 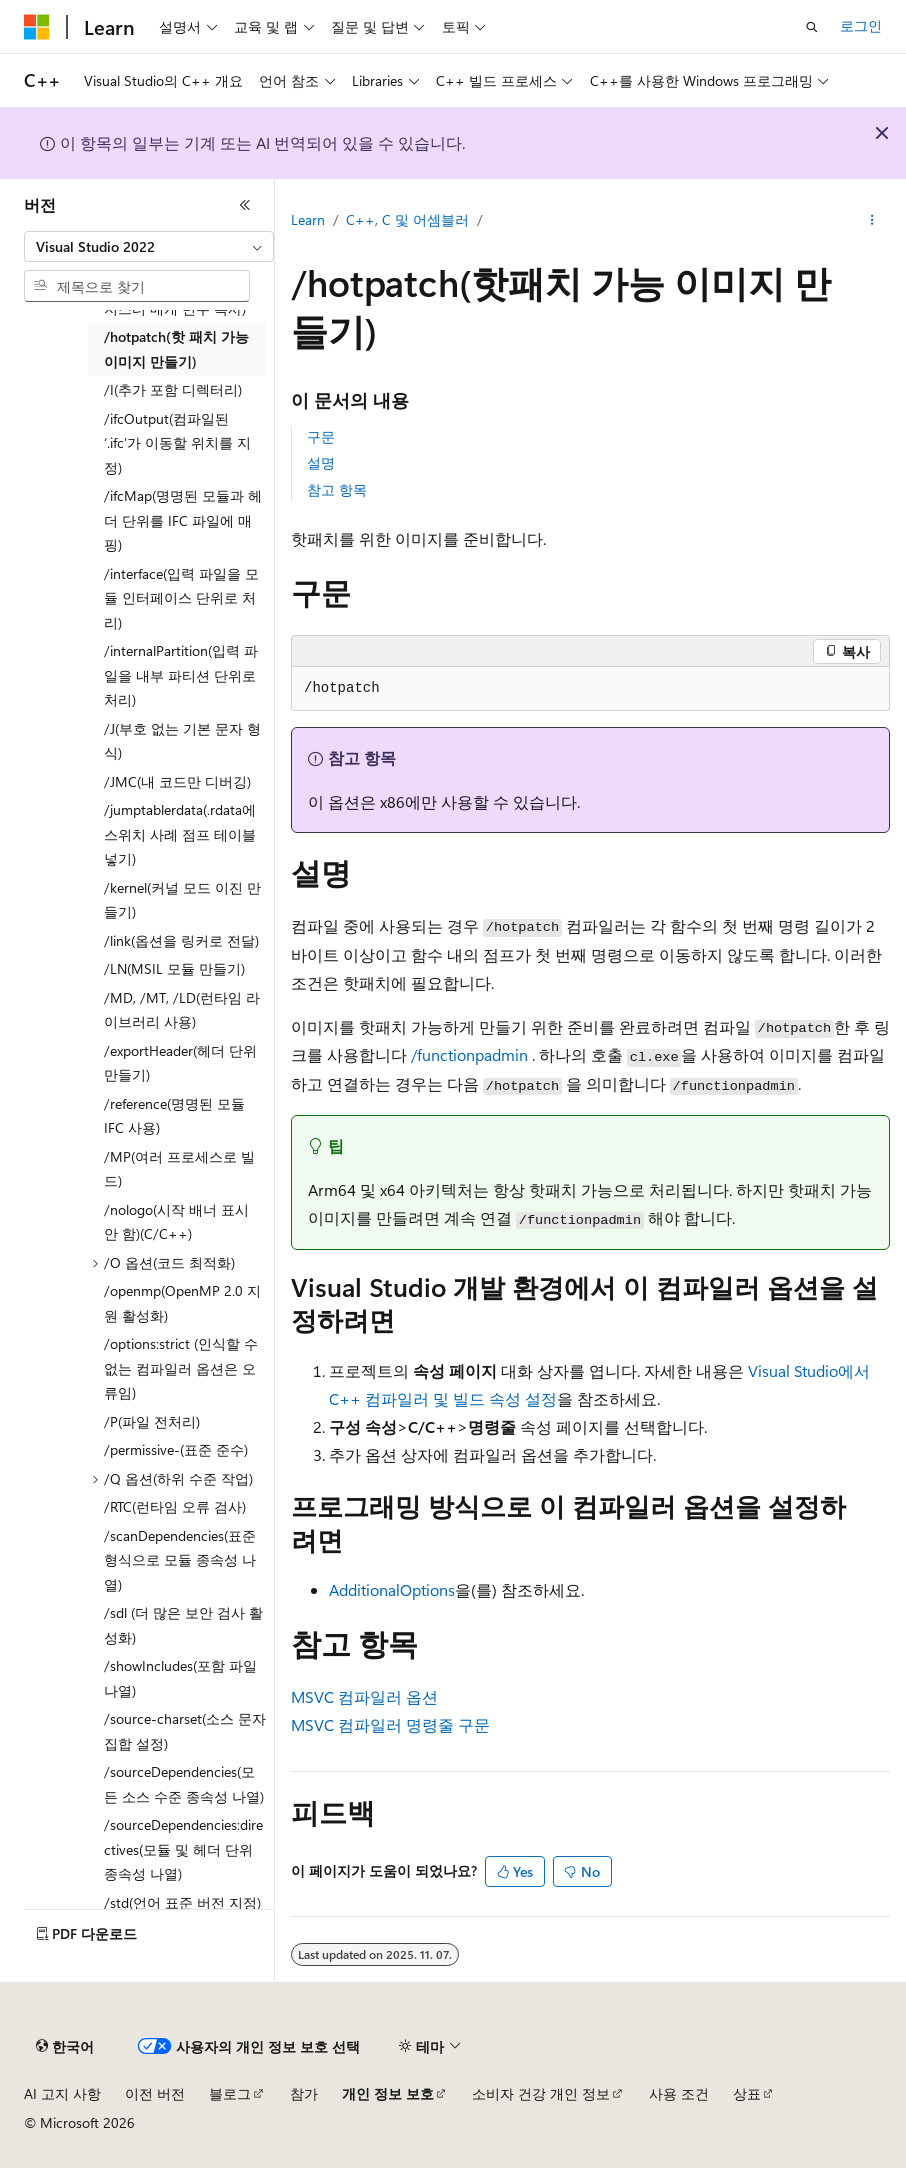 What do you see at coordinates (181, 940) in the screenshot?
I see `/link(옵션을 링커로 전달) [treeitem]` at bounding box center [181, 940].